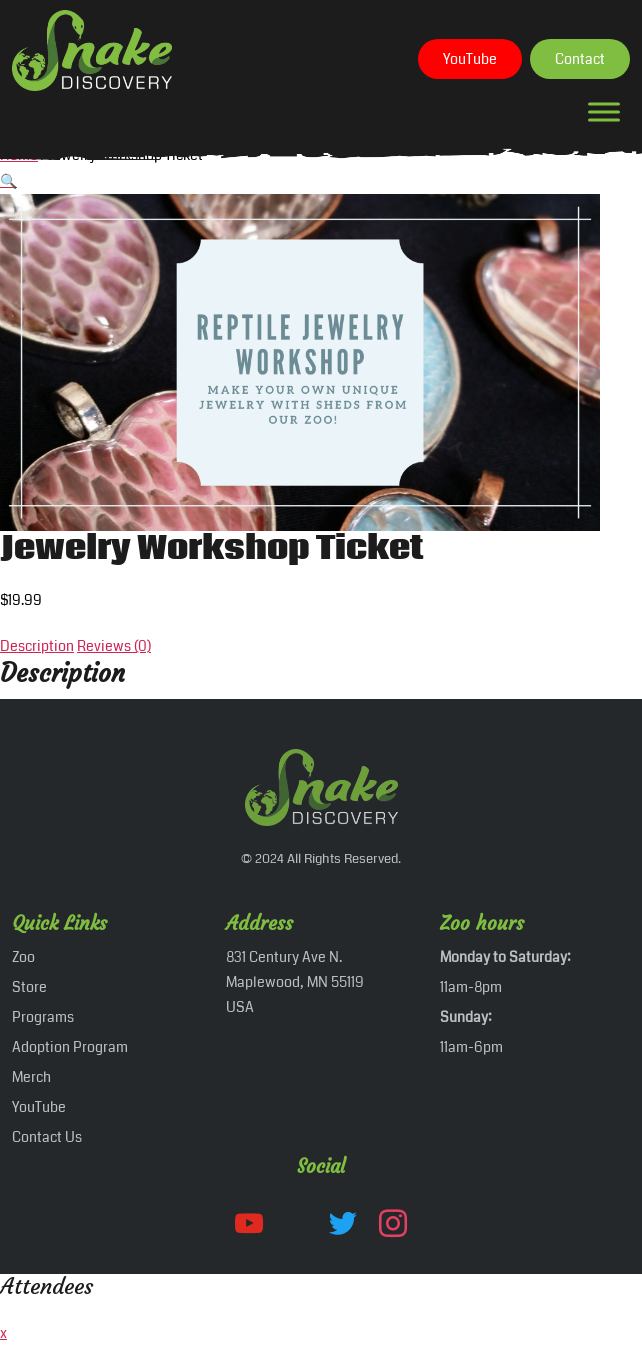 The image size is (642, 1347). I want to click on Merch, so click(31, 1077).